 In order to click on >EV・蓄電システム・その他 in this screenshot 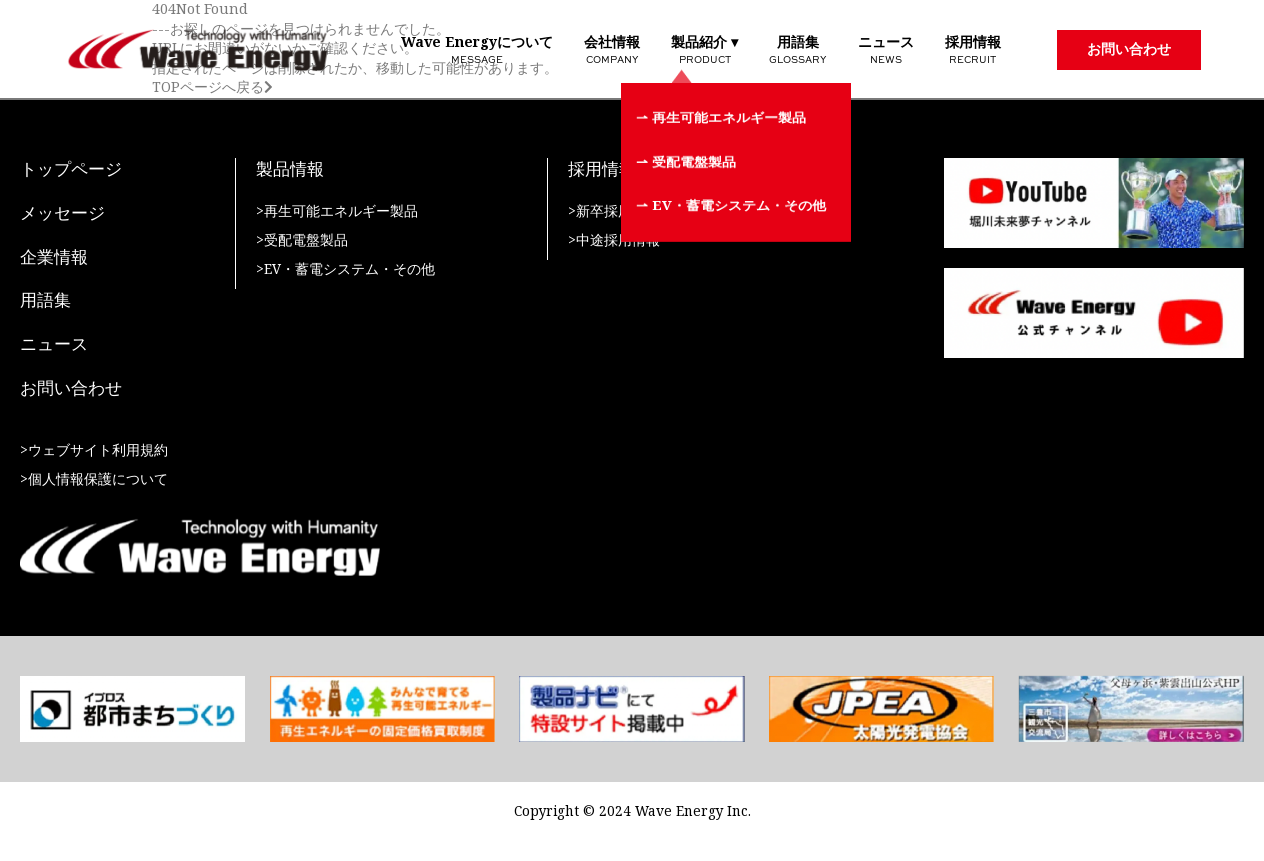, I will do `click(345, 269)`.